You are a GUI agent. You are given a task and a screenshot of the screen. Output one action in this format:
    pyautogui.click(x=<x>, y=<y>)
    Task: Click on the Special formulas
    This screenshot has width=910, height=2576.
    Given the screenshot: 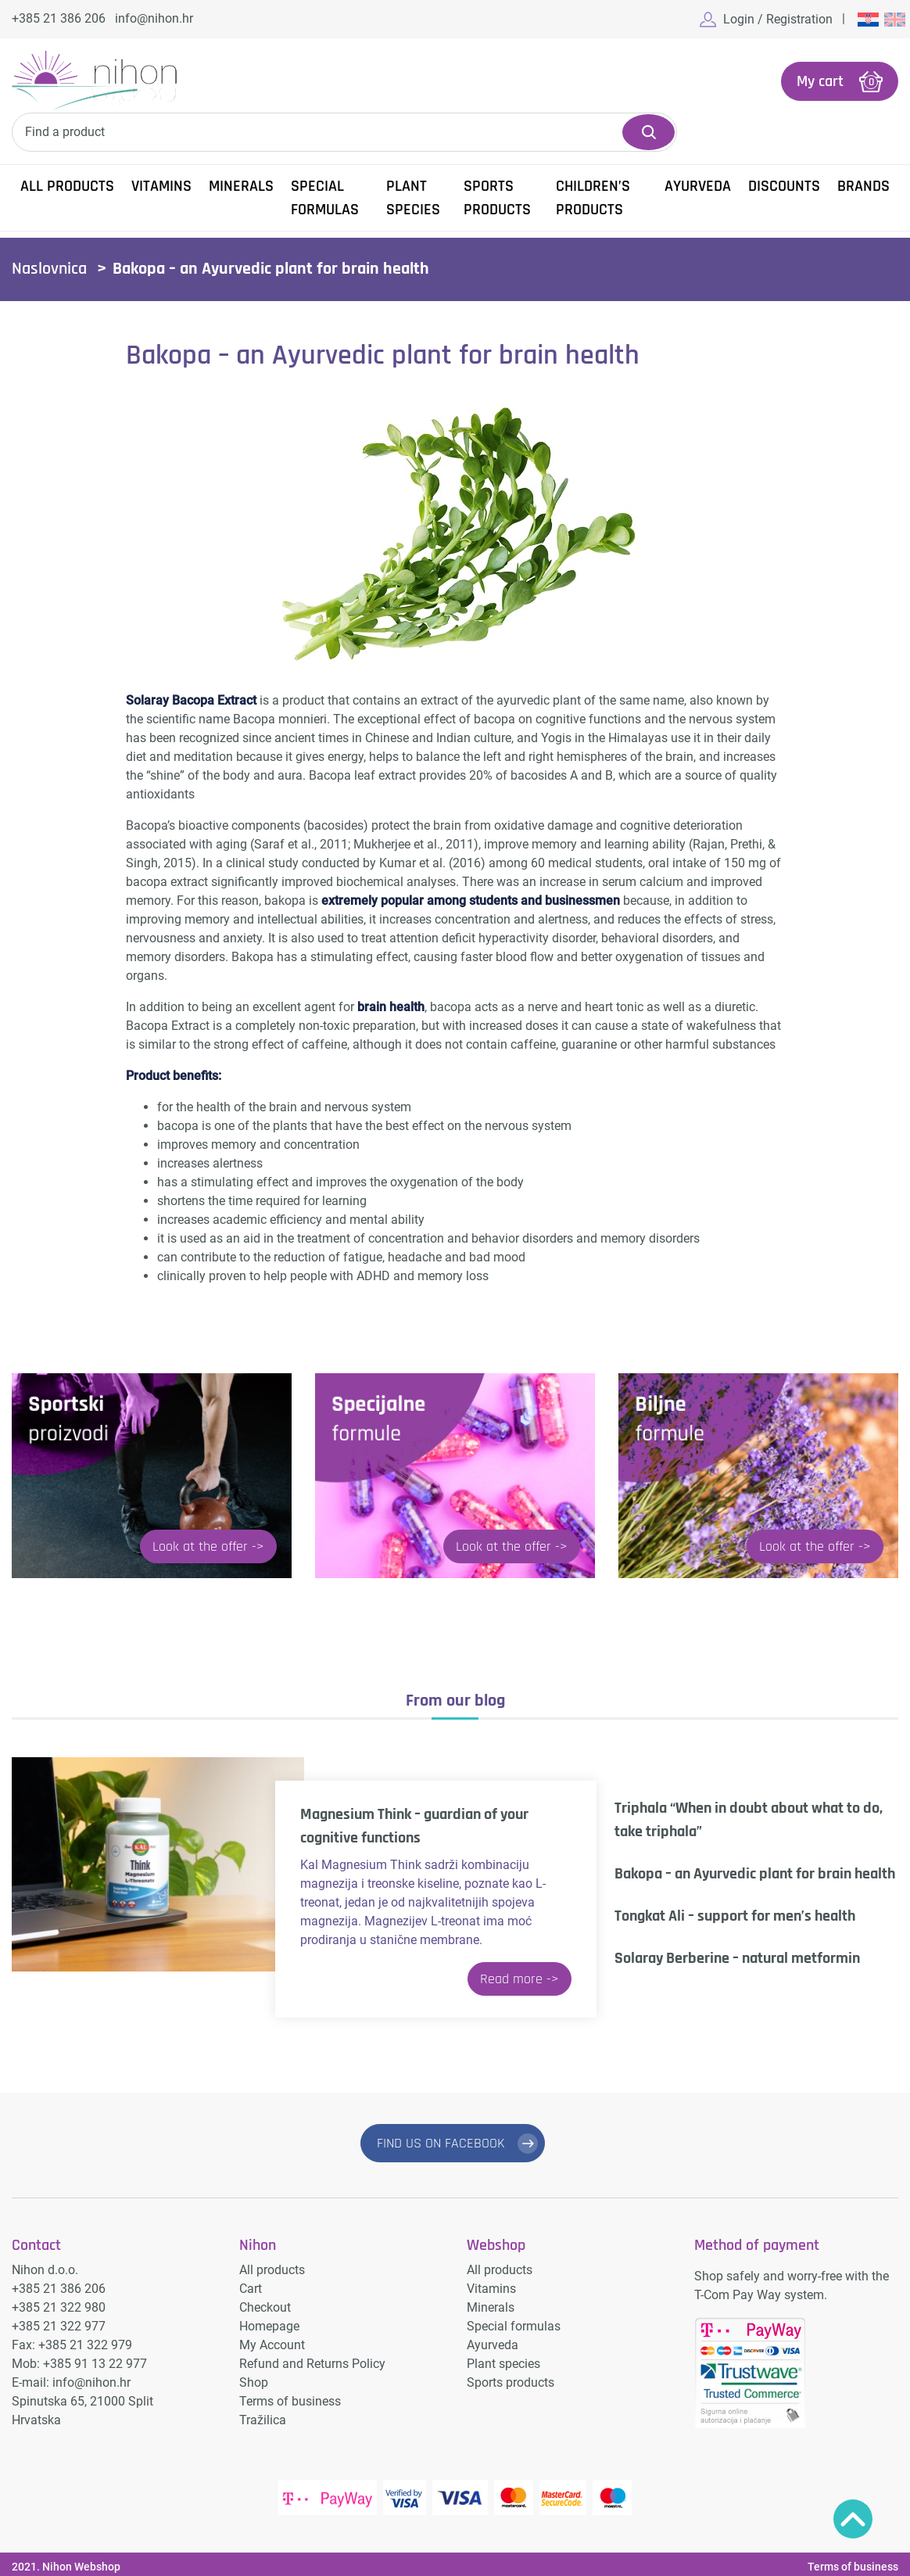 What is the action you would take?
    pyautogui.click(x=325, y=196)
    